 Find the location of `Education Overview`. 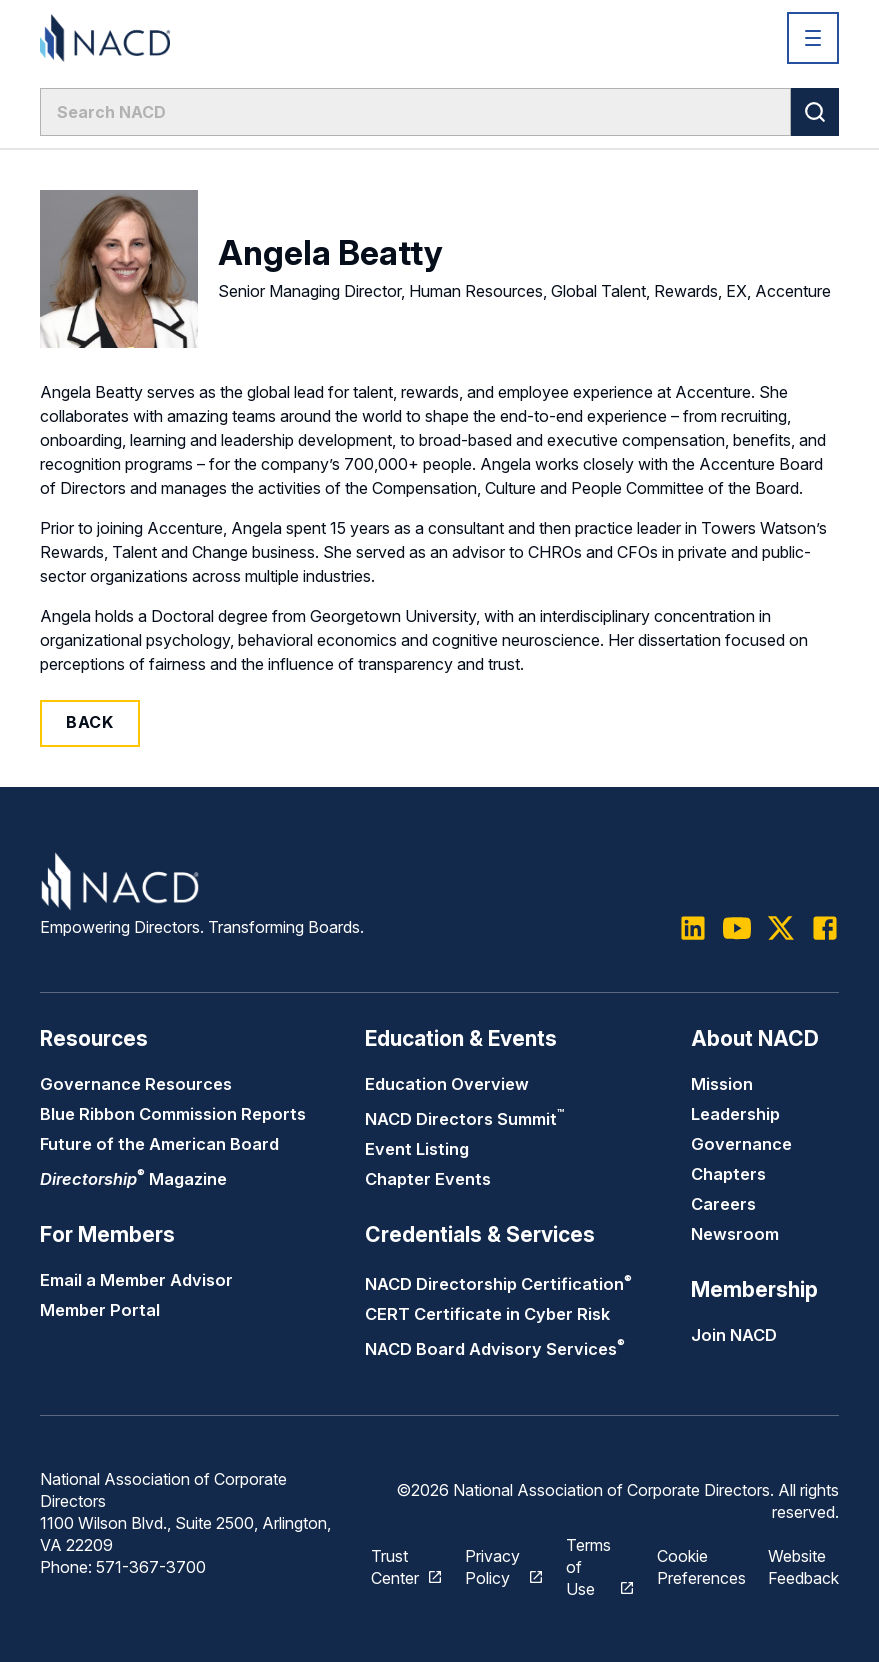

Education Overview is located at coordinates (447, 1084).